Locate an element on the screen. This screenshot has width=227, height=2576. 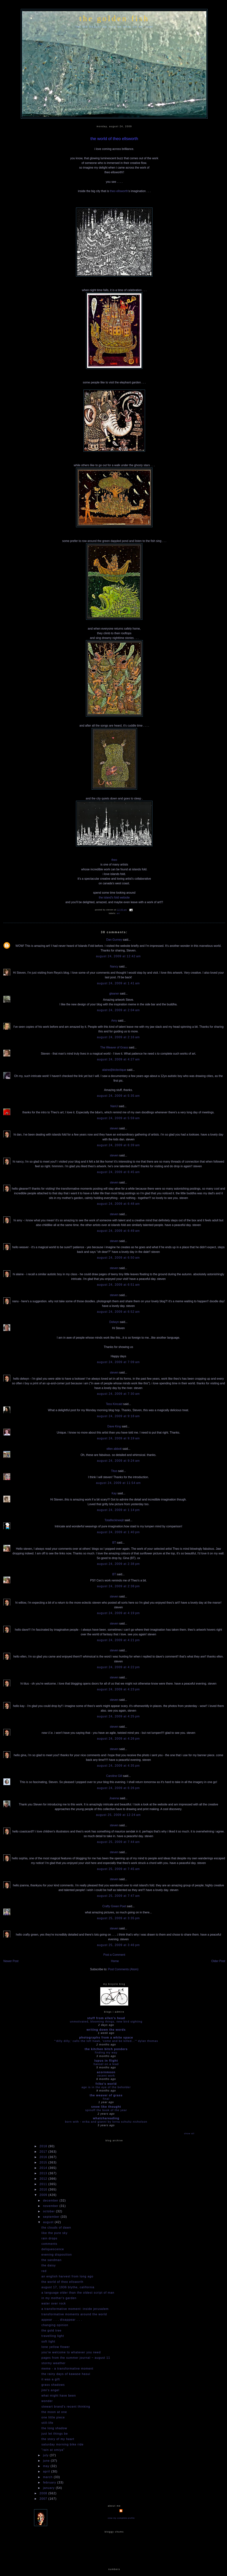
appear . . . disappear . . . is located at coordinates (61, 2319).